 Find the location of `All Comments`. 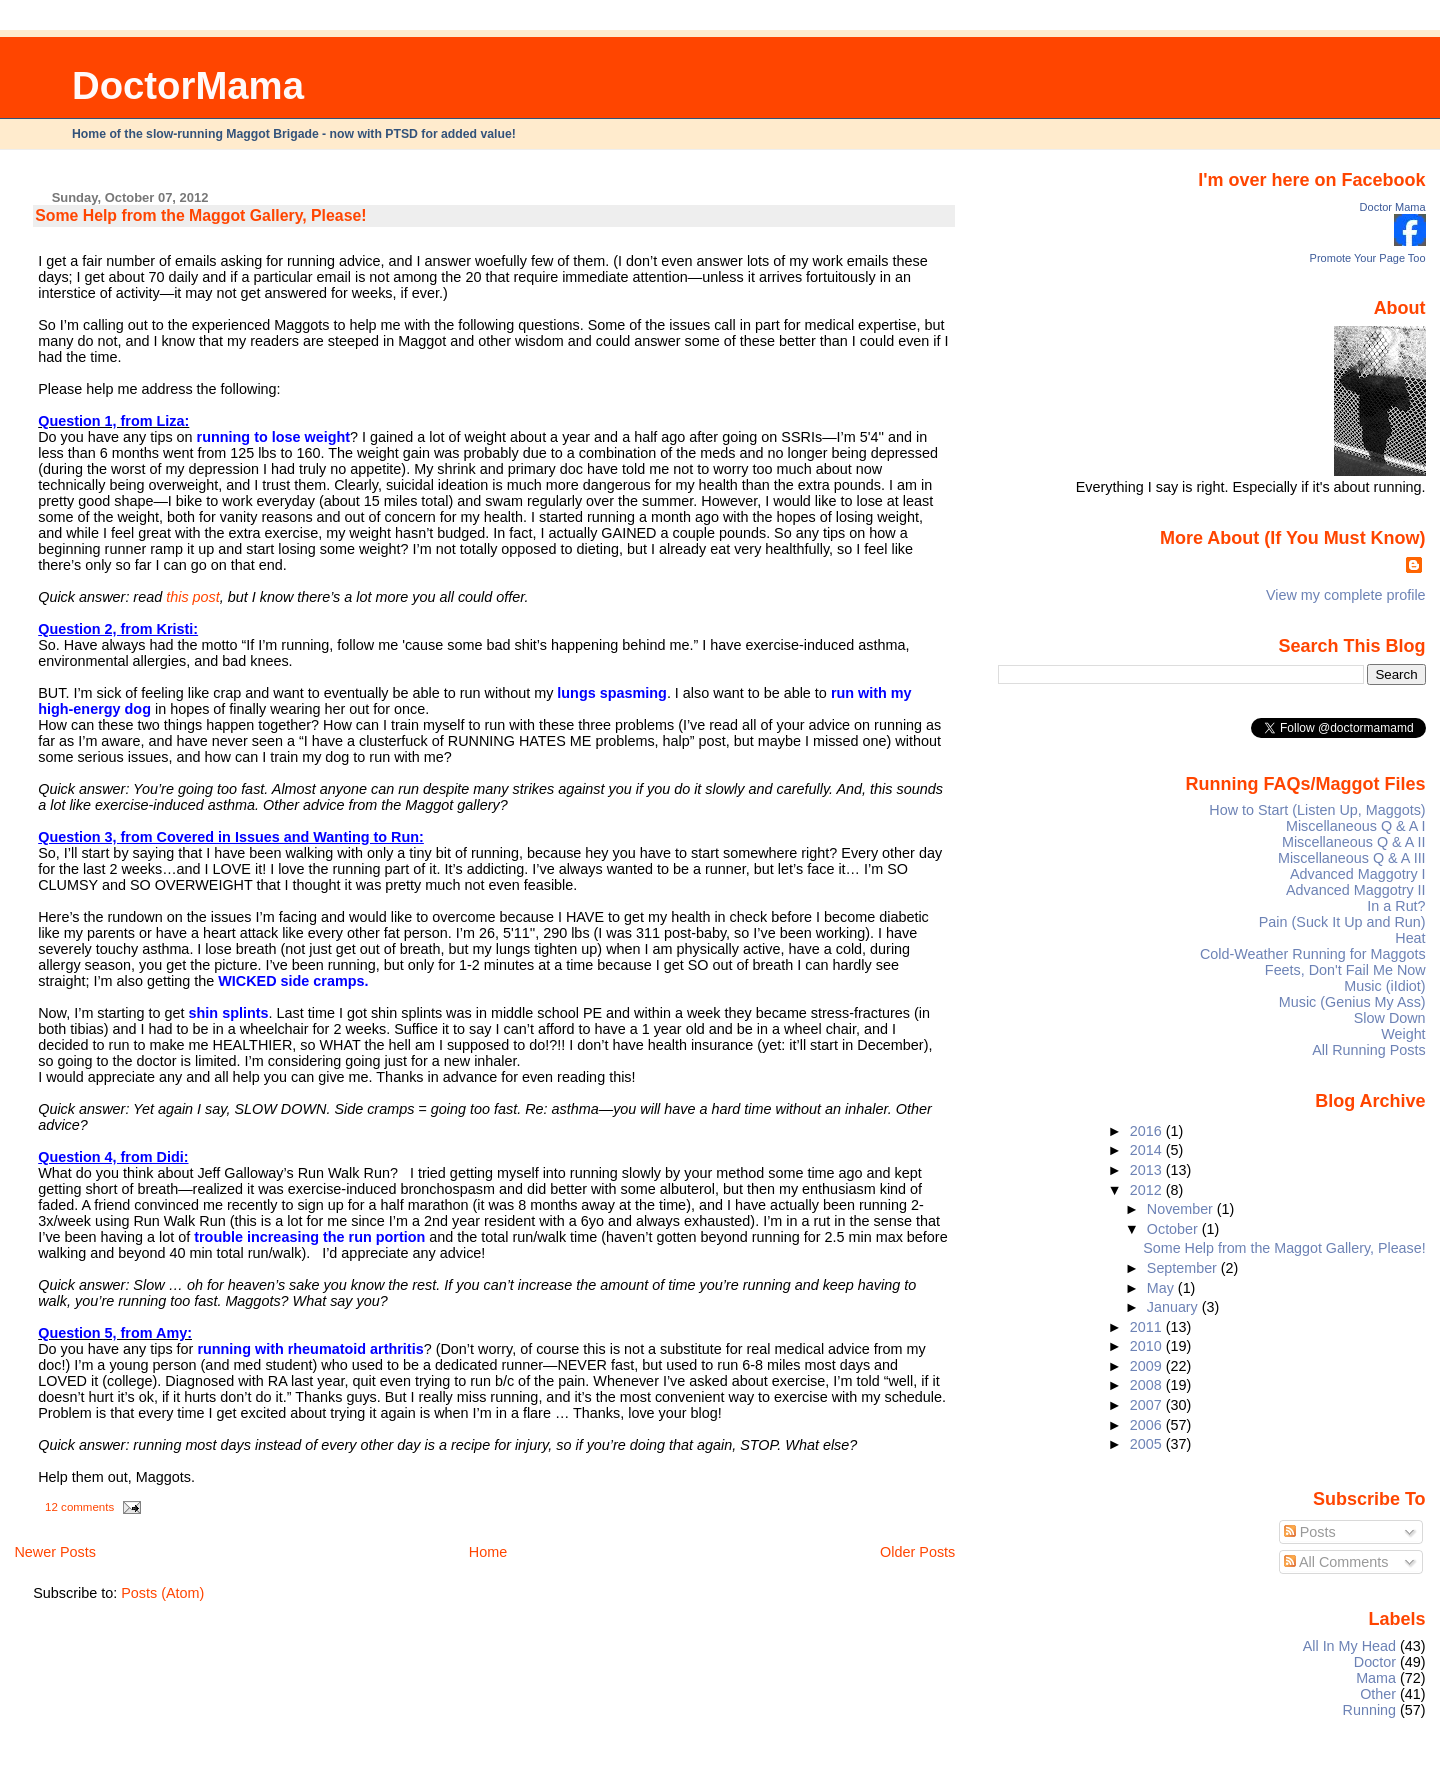

All Comments is located at coordinates (1336, 1562).